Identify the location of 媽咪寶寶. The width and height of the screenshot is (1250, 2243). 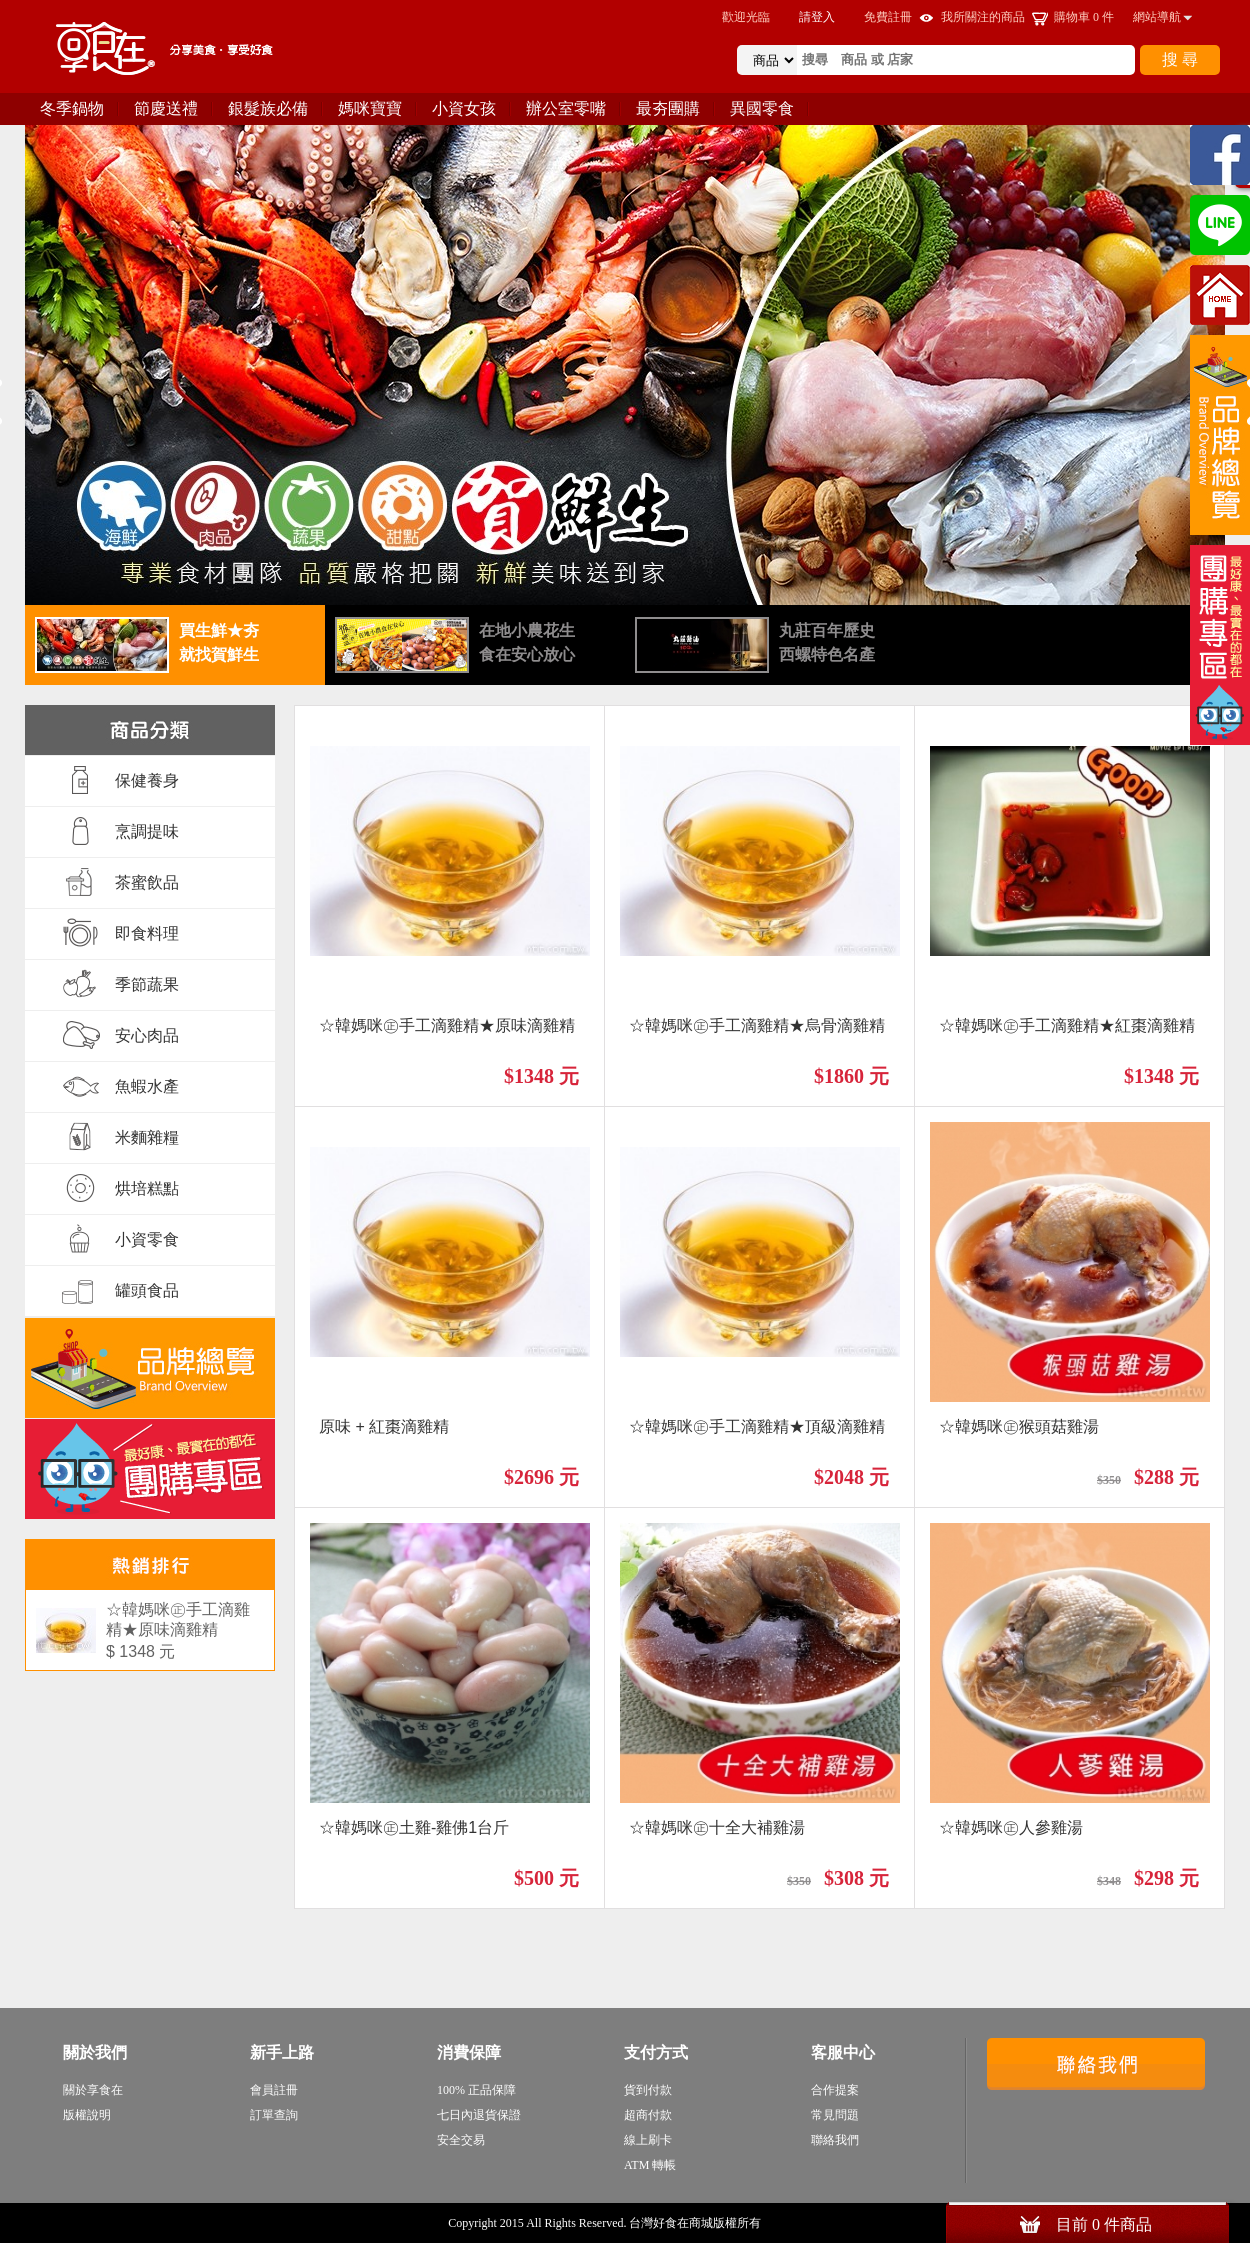
(370, 108).